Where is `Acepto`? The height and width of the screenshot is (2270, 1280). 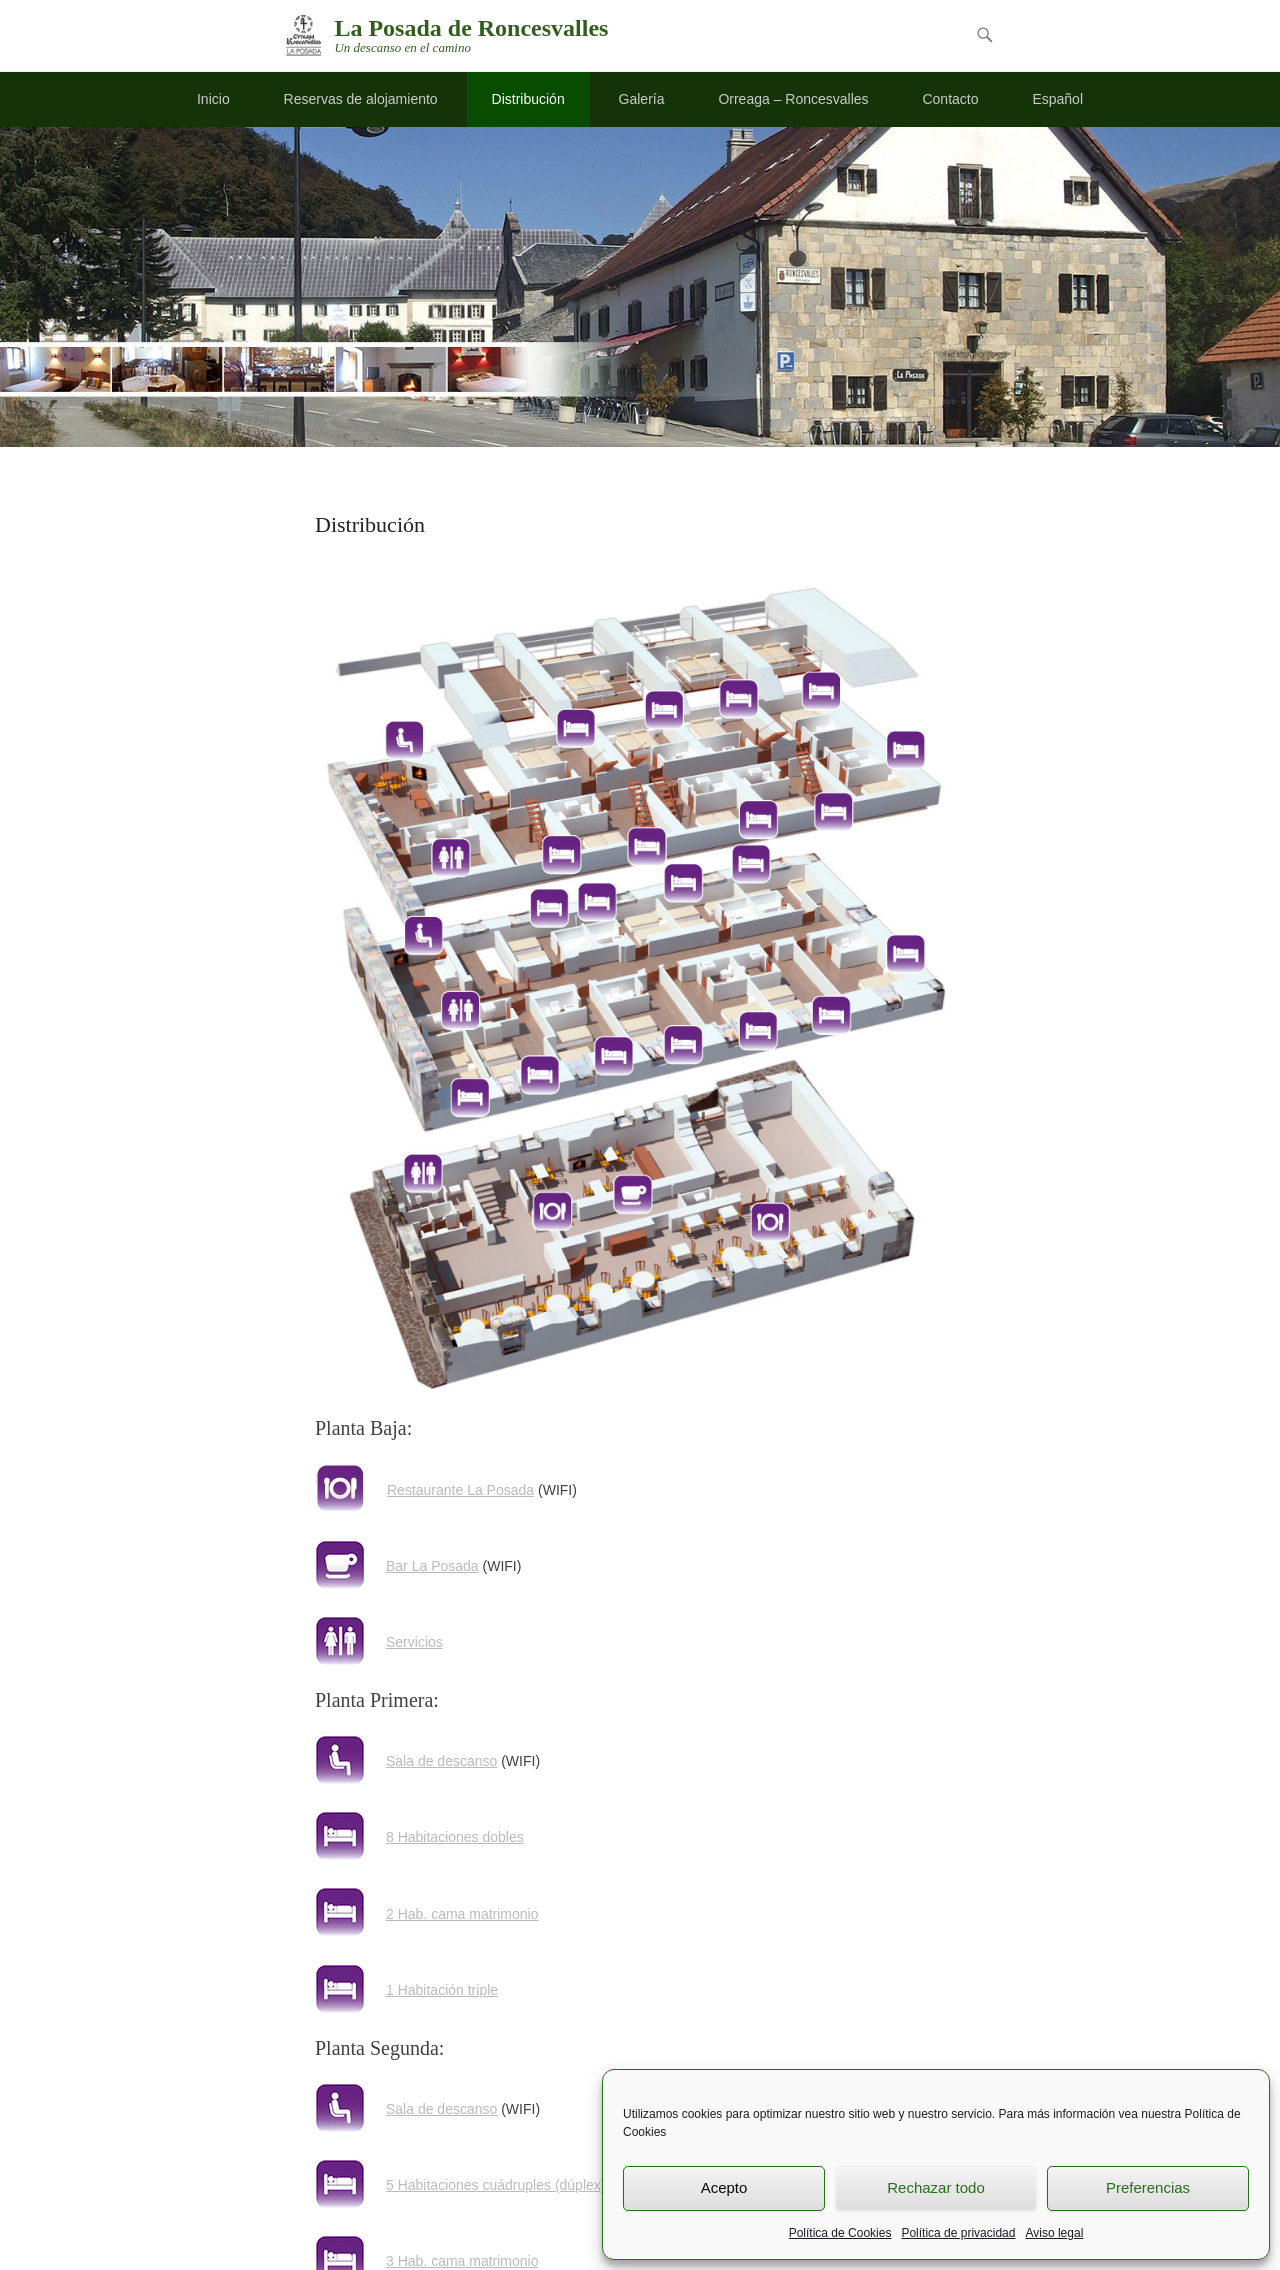
Acepto is located at coordinates (724, 2187).